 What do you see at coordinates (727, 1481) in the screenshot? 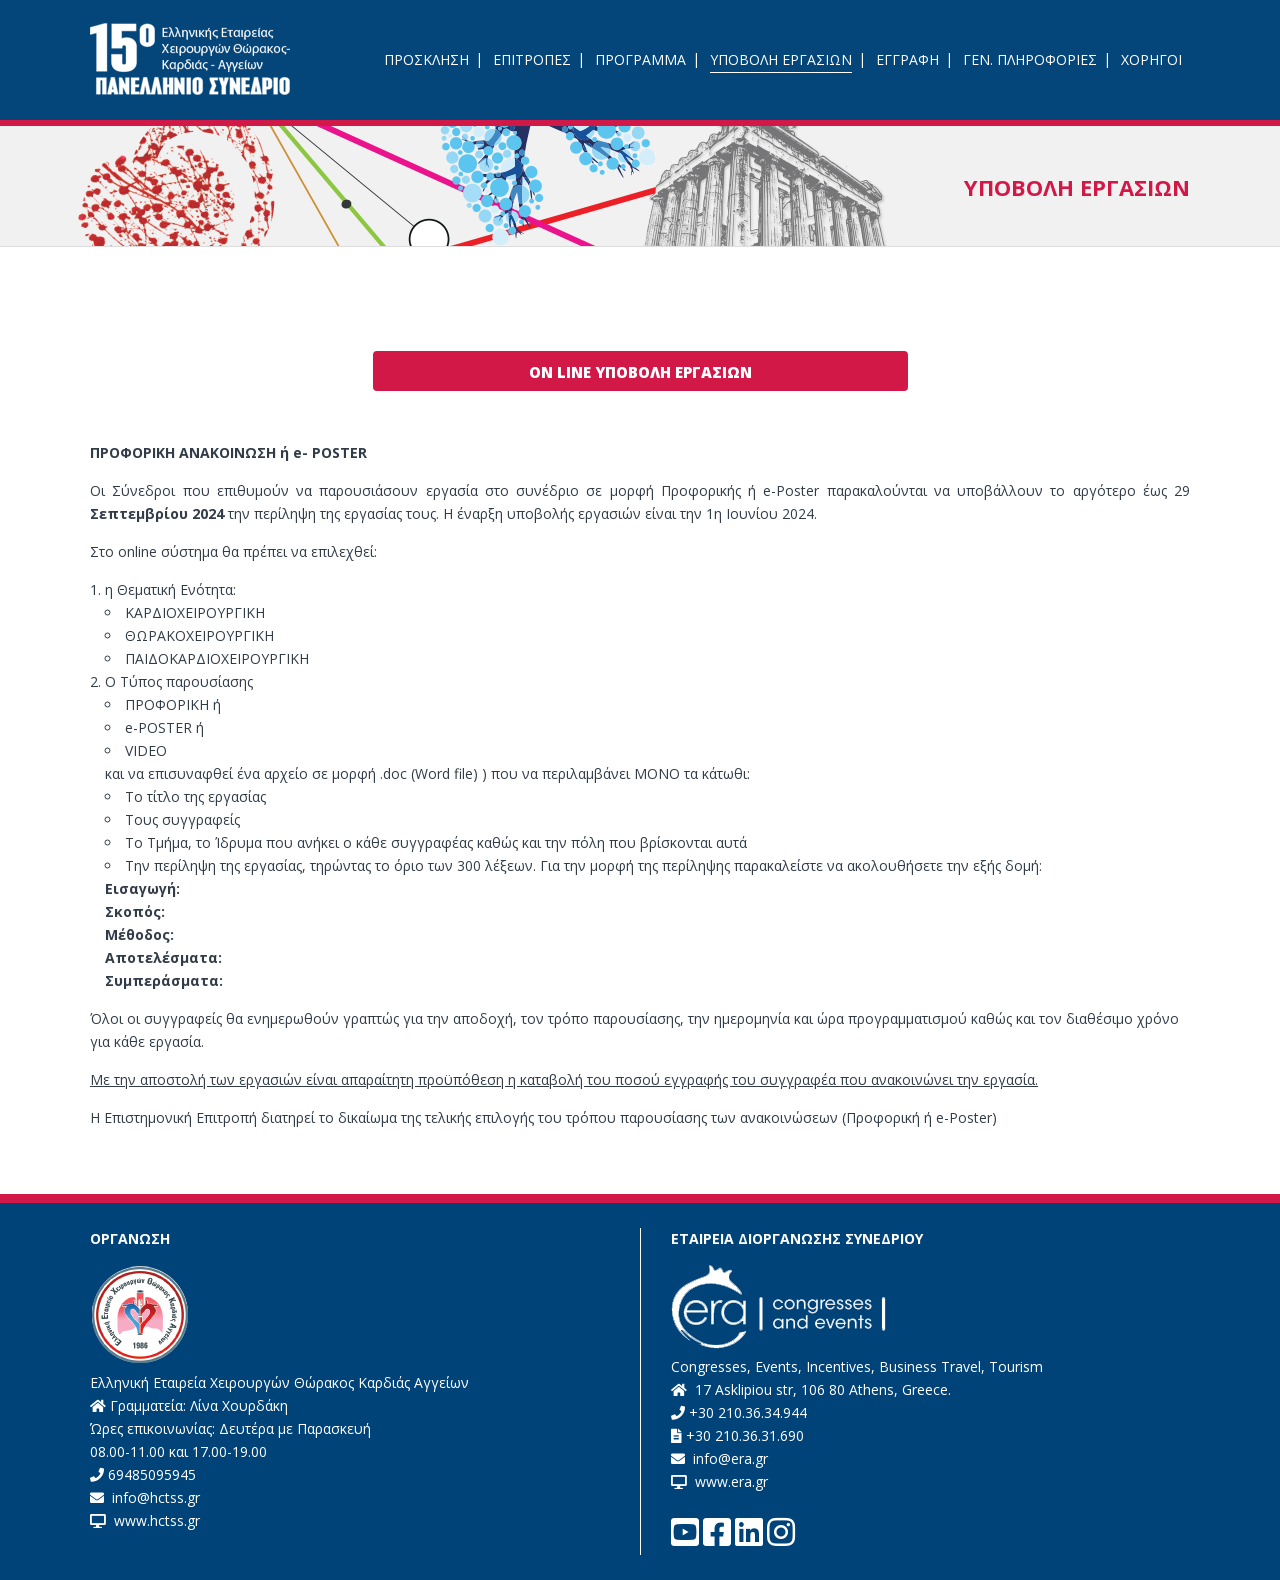
I see `www.era.gr` at bounding box center [727, 1481].